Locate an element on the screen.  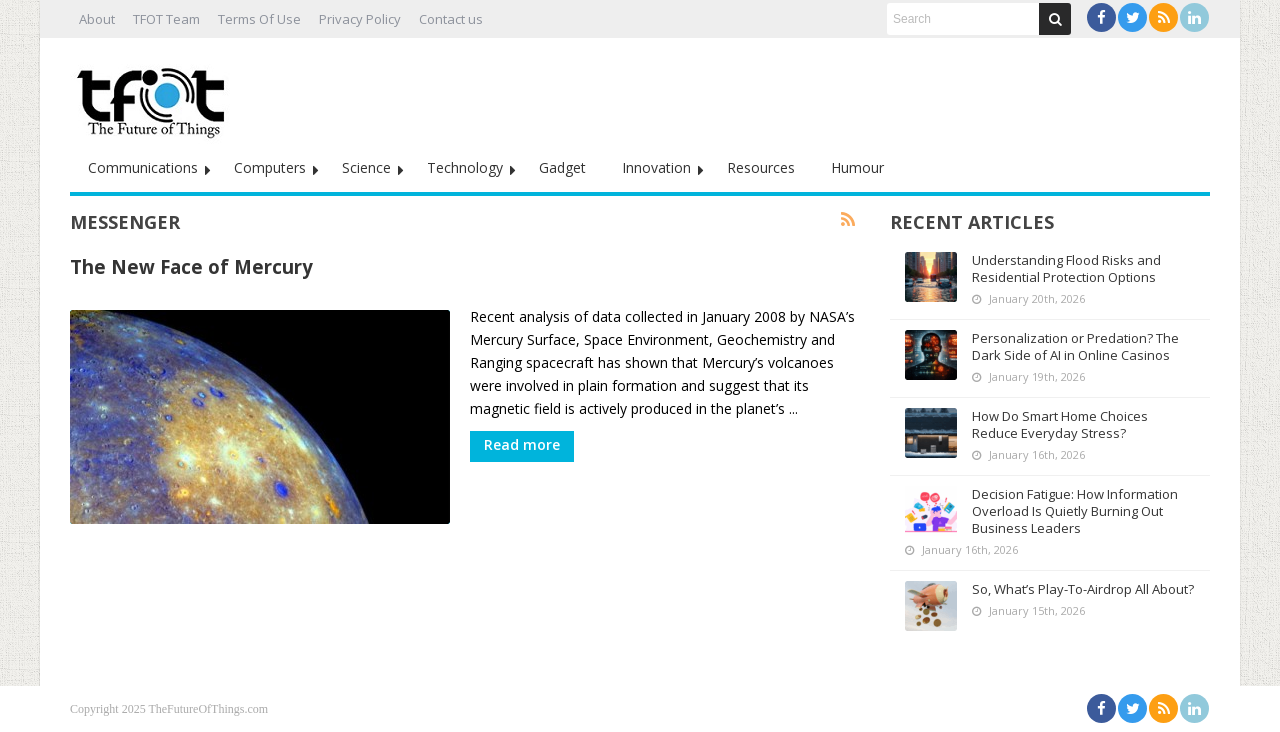
Personalization or Predation? The Dark Side of AI in Online Casinos is located at coordinates (1075, 346).